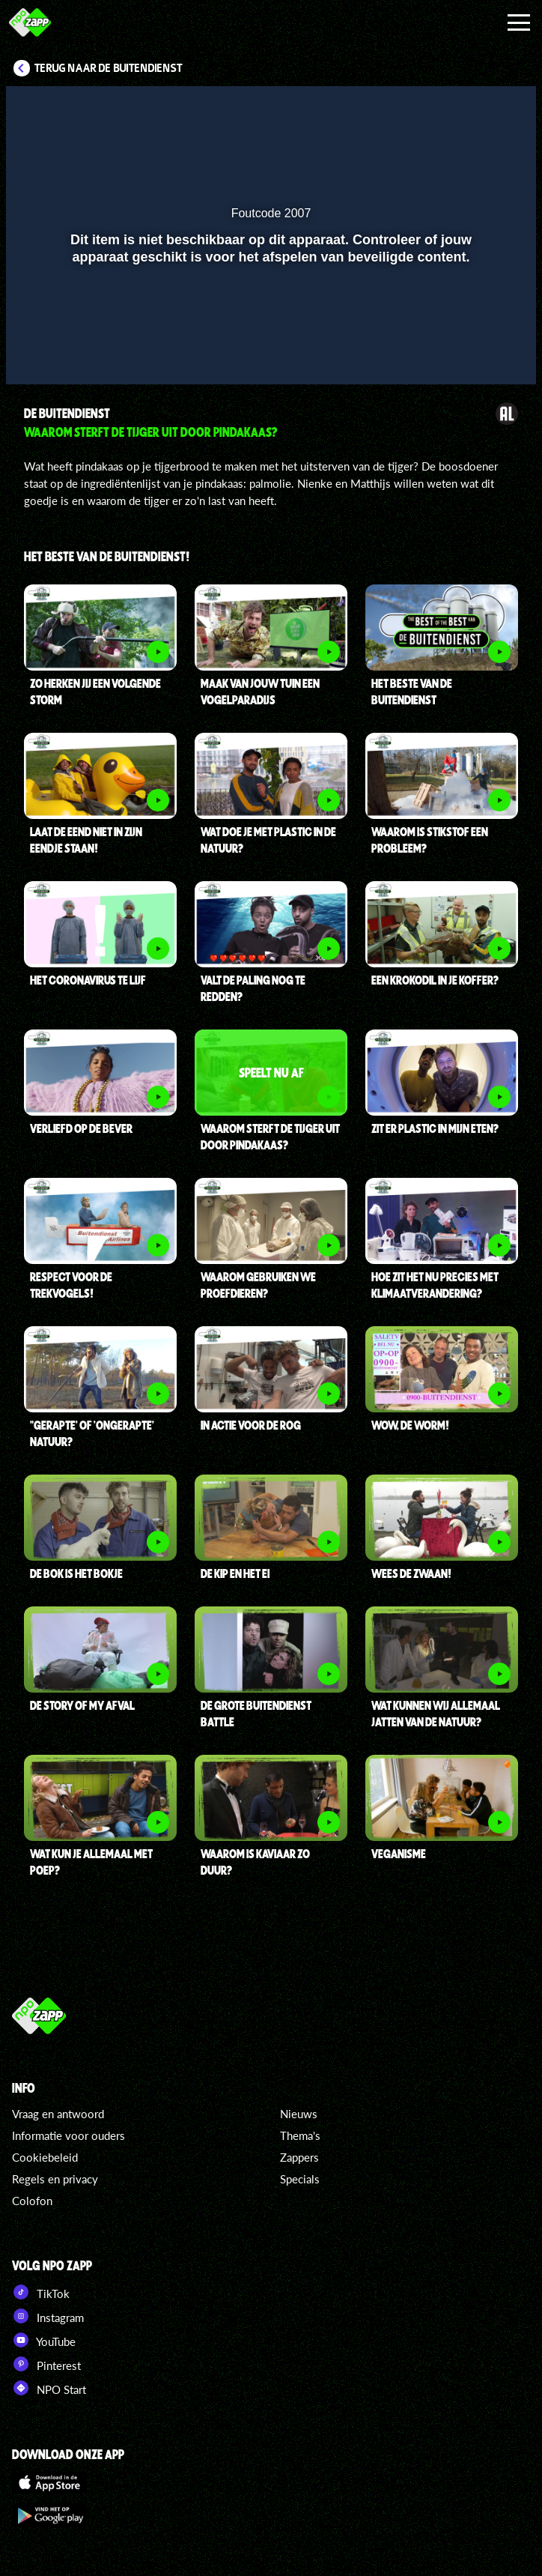 The image size is (542, 2576). What do you see at coordinates (68, 2135) in the screenshot?
I see `Informatie voor ouders` at bounding box center [68, 2135].